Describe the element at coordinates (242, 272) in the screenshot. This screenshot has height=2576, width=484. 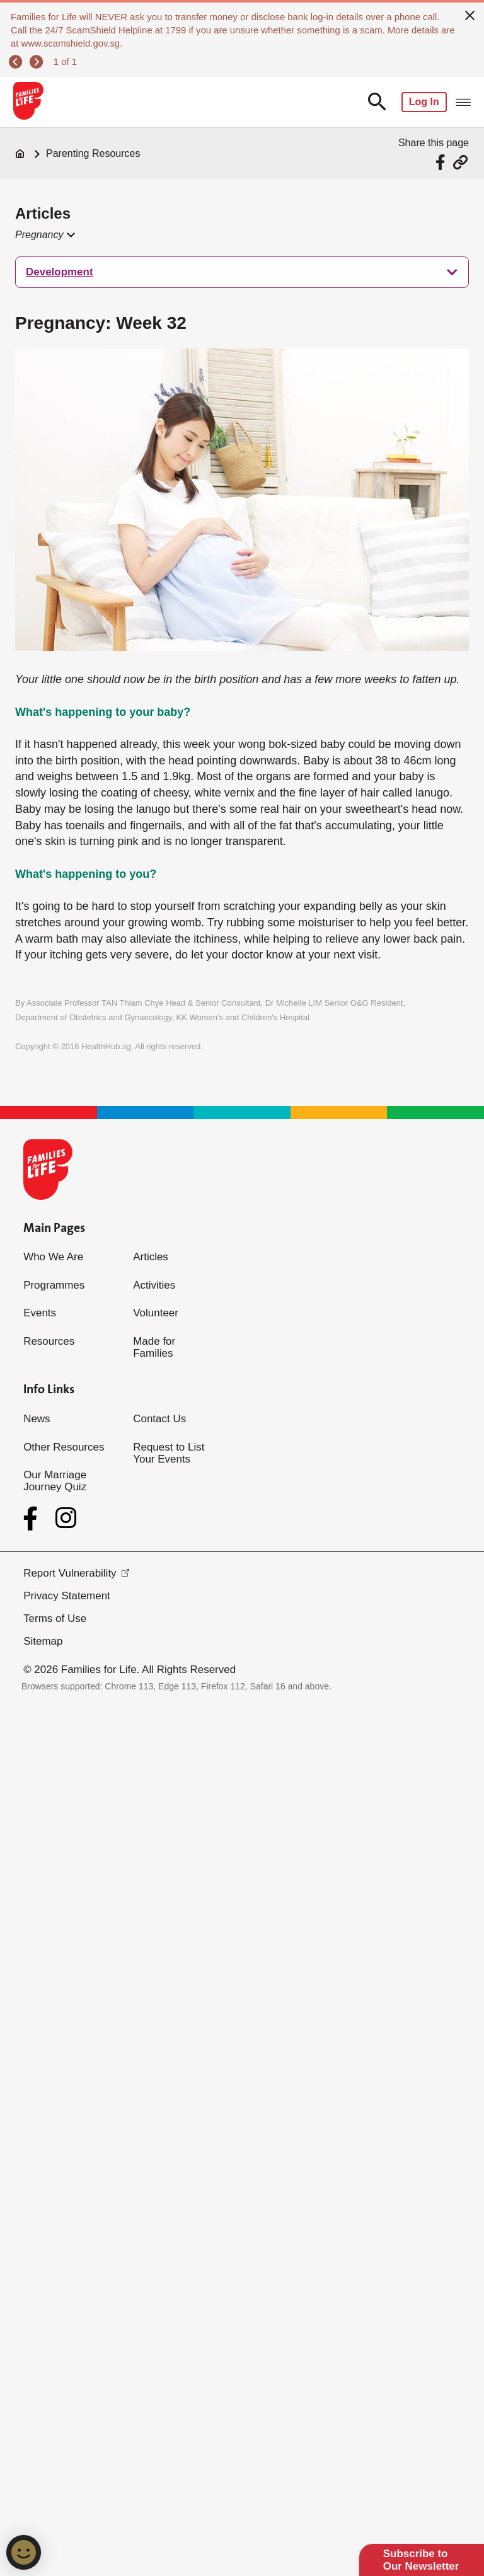
I see `[treeitem]` at that location.